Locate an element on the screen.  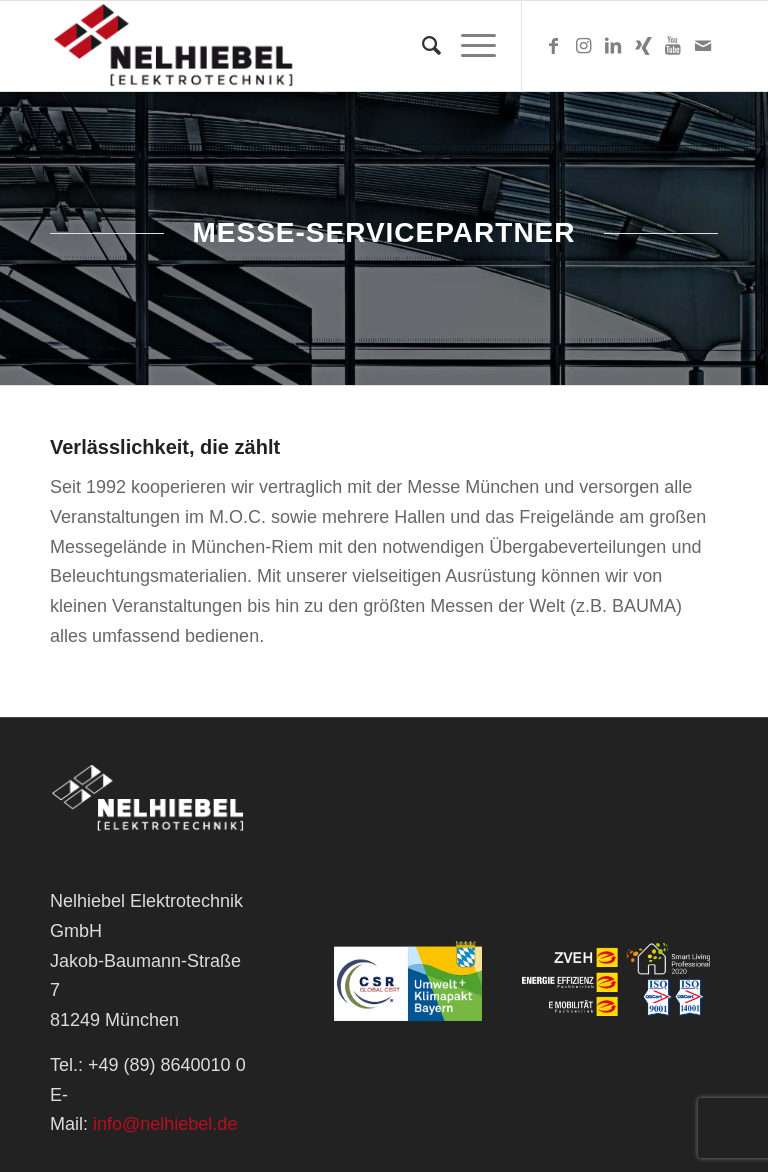
[Link zu Facebook] is located at coordinates (553, 46).